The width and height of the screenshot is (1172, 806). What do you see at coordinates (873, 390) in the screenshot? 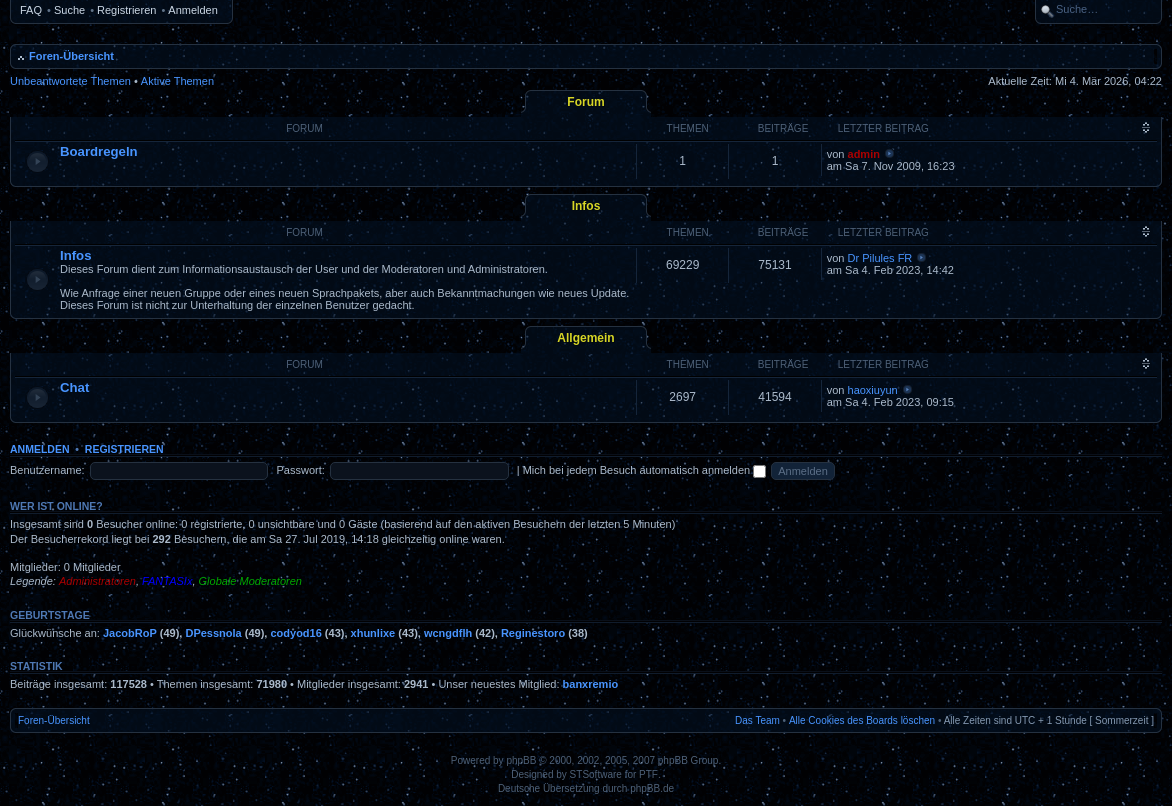
I see `haoxiuyun` at bounding box center [873, 390].